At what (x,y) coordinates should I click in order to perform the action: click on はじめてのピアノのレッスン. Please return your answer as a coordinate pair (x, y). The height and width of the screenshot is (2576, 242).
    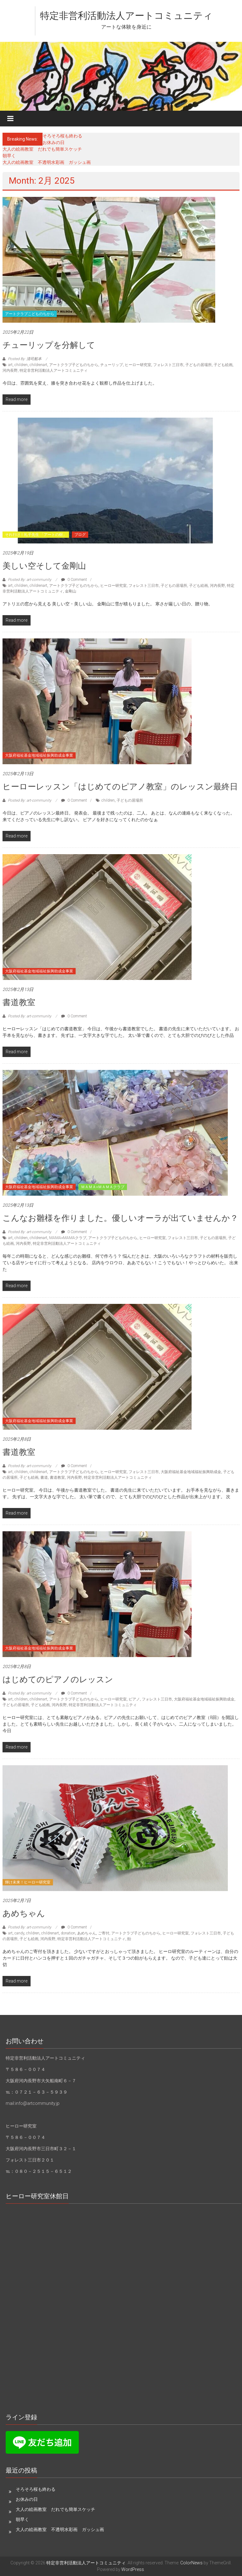
    Looking at the image, I should click on (58, 1679).